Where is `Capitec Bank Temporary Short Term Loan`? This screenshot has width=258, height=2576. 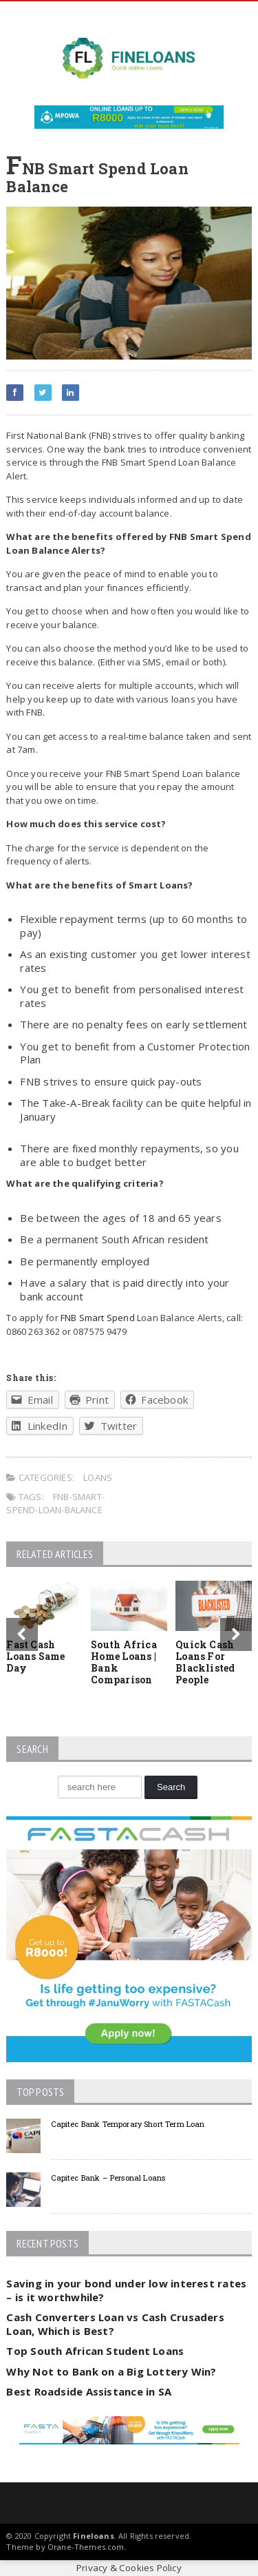
Capitec Bank Temporary Short Term Loan is located at coordinates (127, 2124).